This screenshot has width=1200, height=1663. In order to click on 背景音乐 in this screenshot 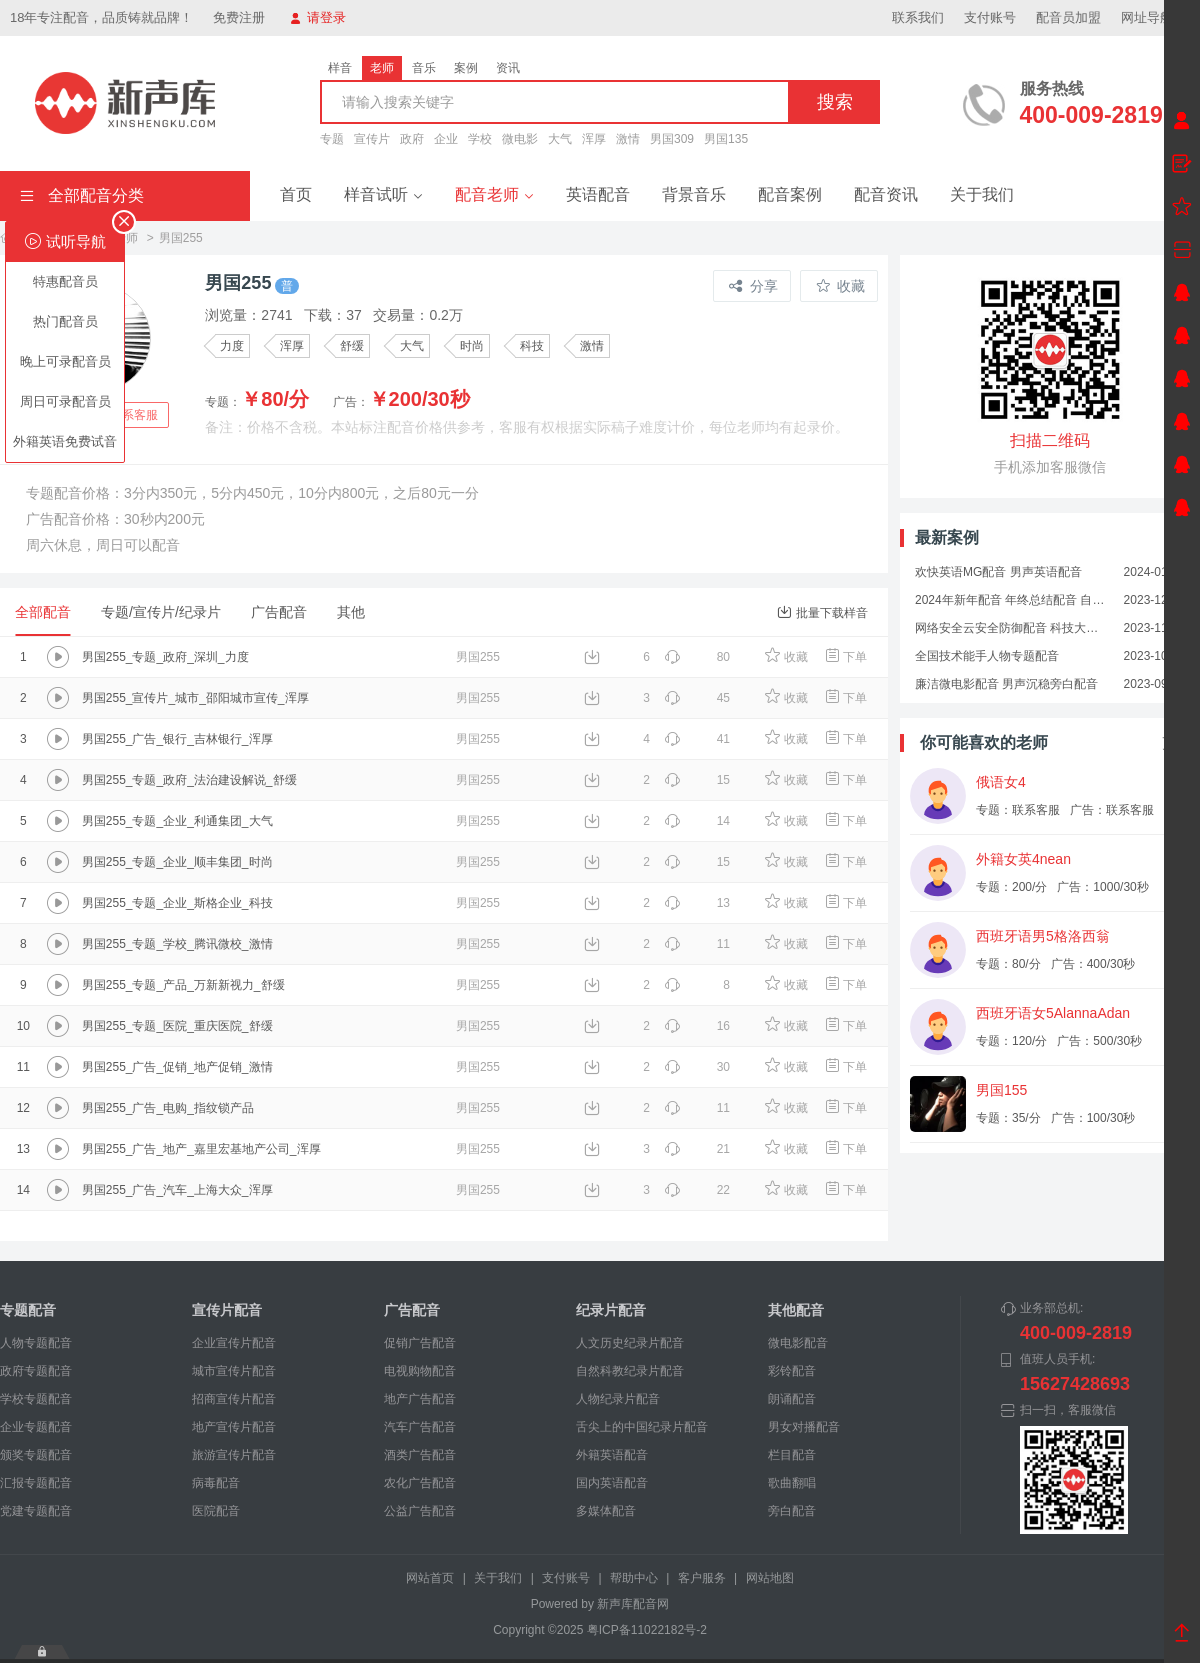, I will do `click(694, 194)`.